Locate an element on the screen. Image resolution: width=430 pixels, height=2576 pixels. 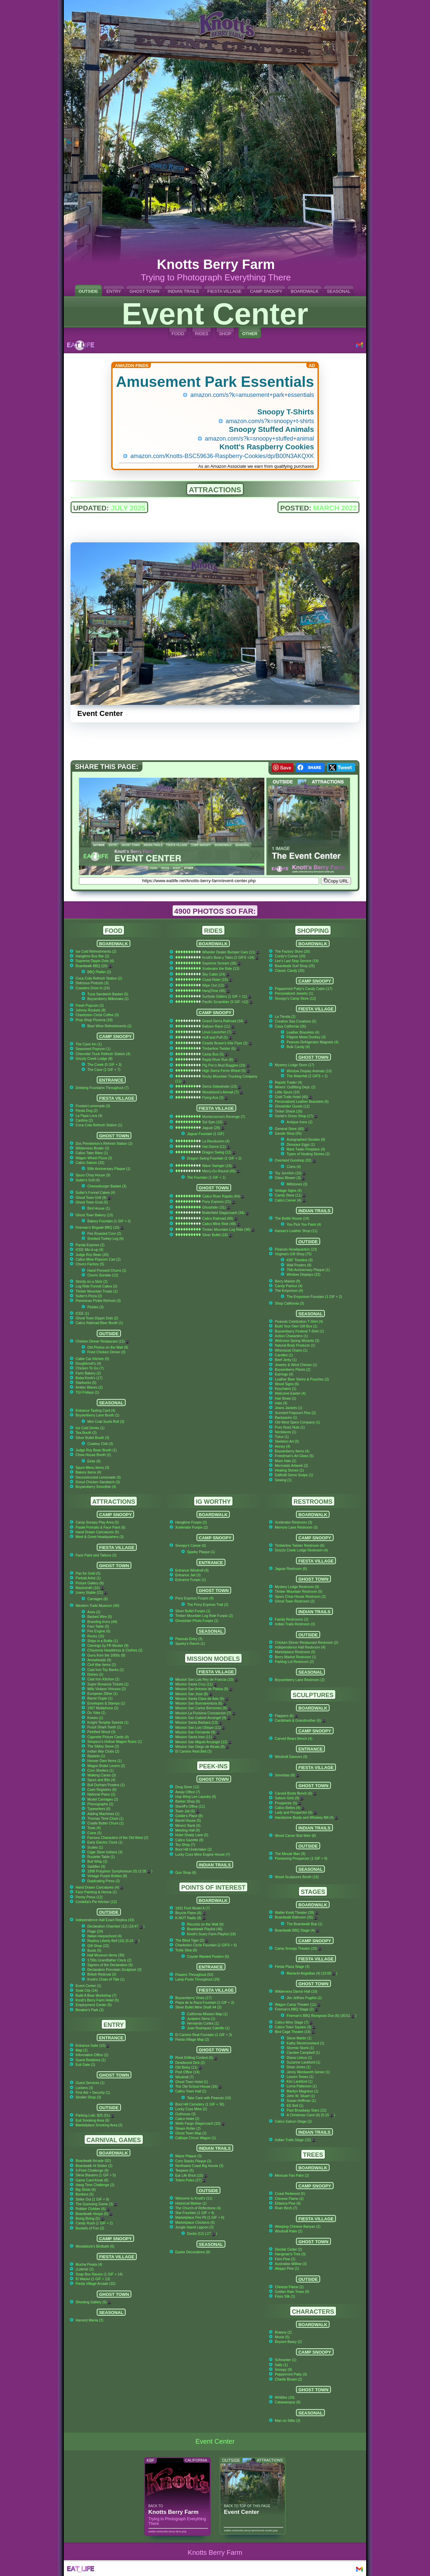
Faro Table (5) is located at coordinates (98, 1626).